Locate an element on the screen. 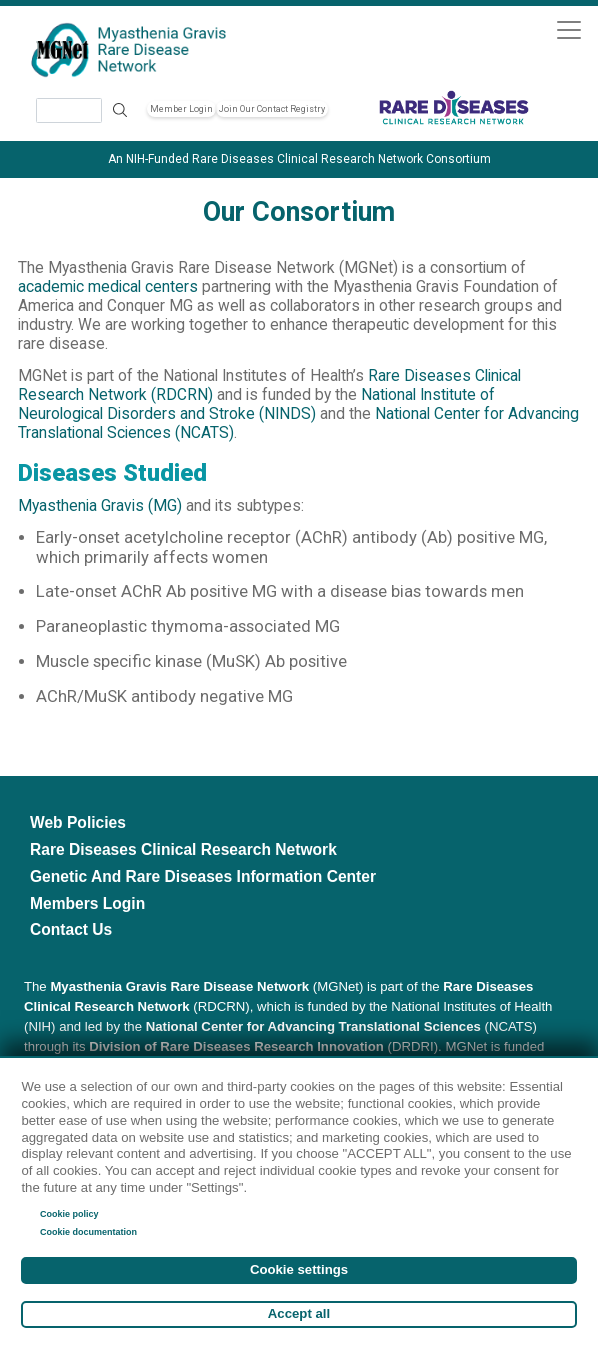  Cookie settings is located at coordinates (299, 1269).